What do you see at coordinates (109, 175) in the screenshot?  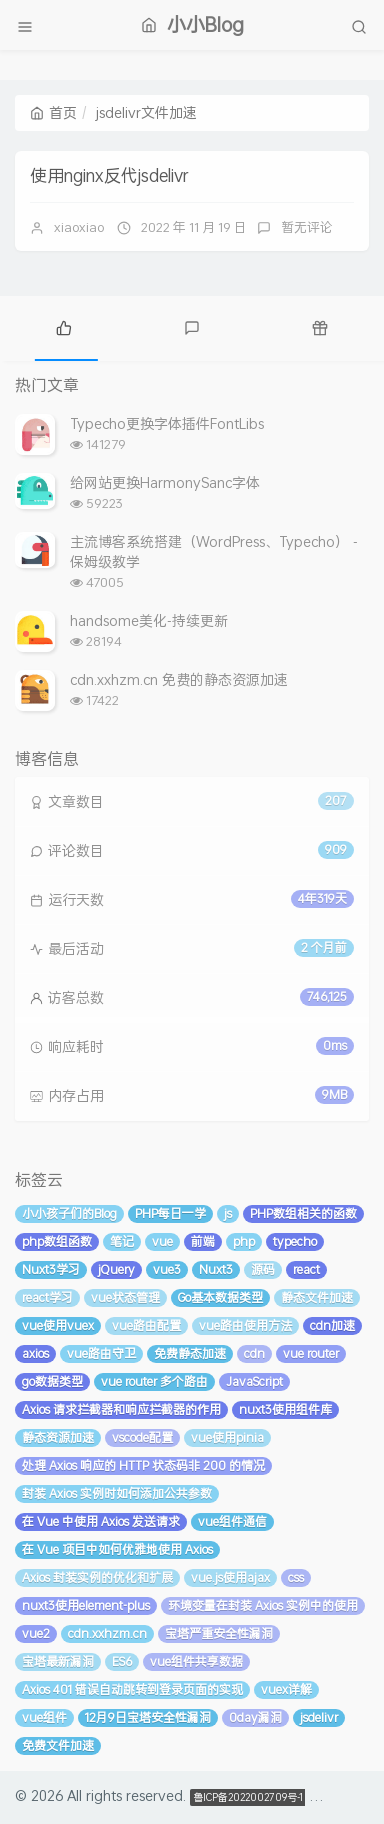 I see `使用nginx反代jsdelivr` at bounding box center [109, 175].